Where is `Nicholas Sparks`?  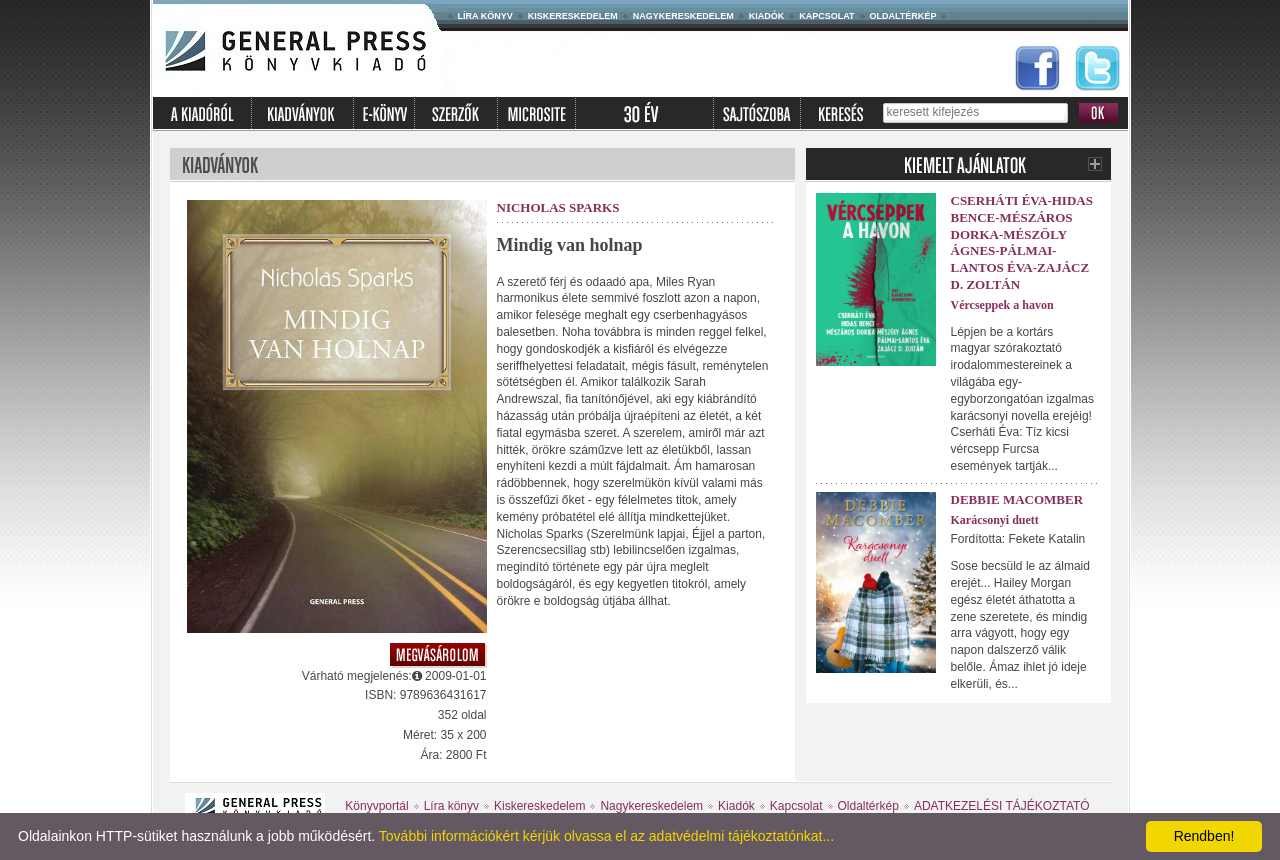 Nicholas Sparks is located at coordinates (558, 207).